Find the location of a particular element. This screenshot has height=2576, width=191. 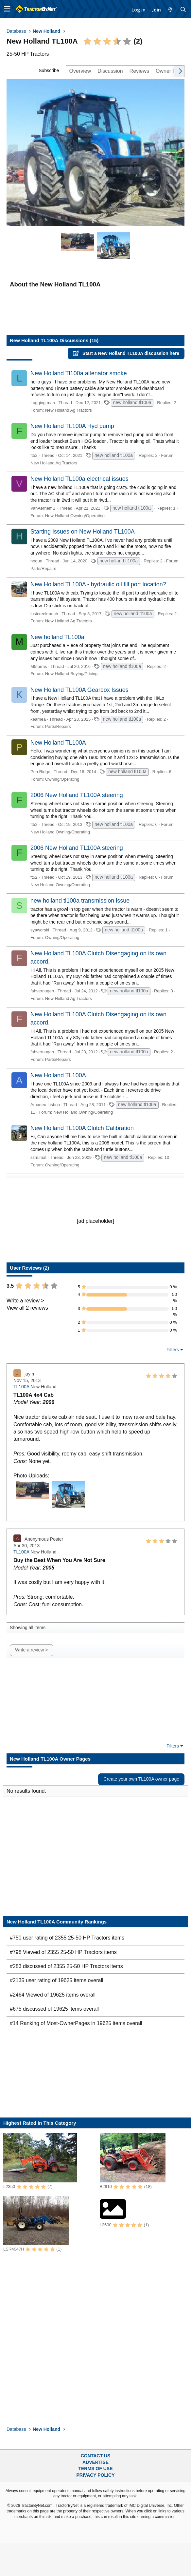

Contact Us is located at coordinates (96, 2455).